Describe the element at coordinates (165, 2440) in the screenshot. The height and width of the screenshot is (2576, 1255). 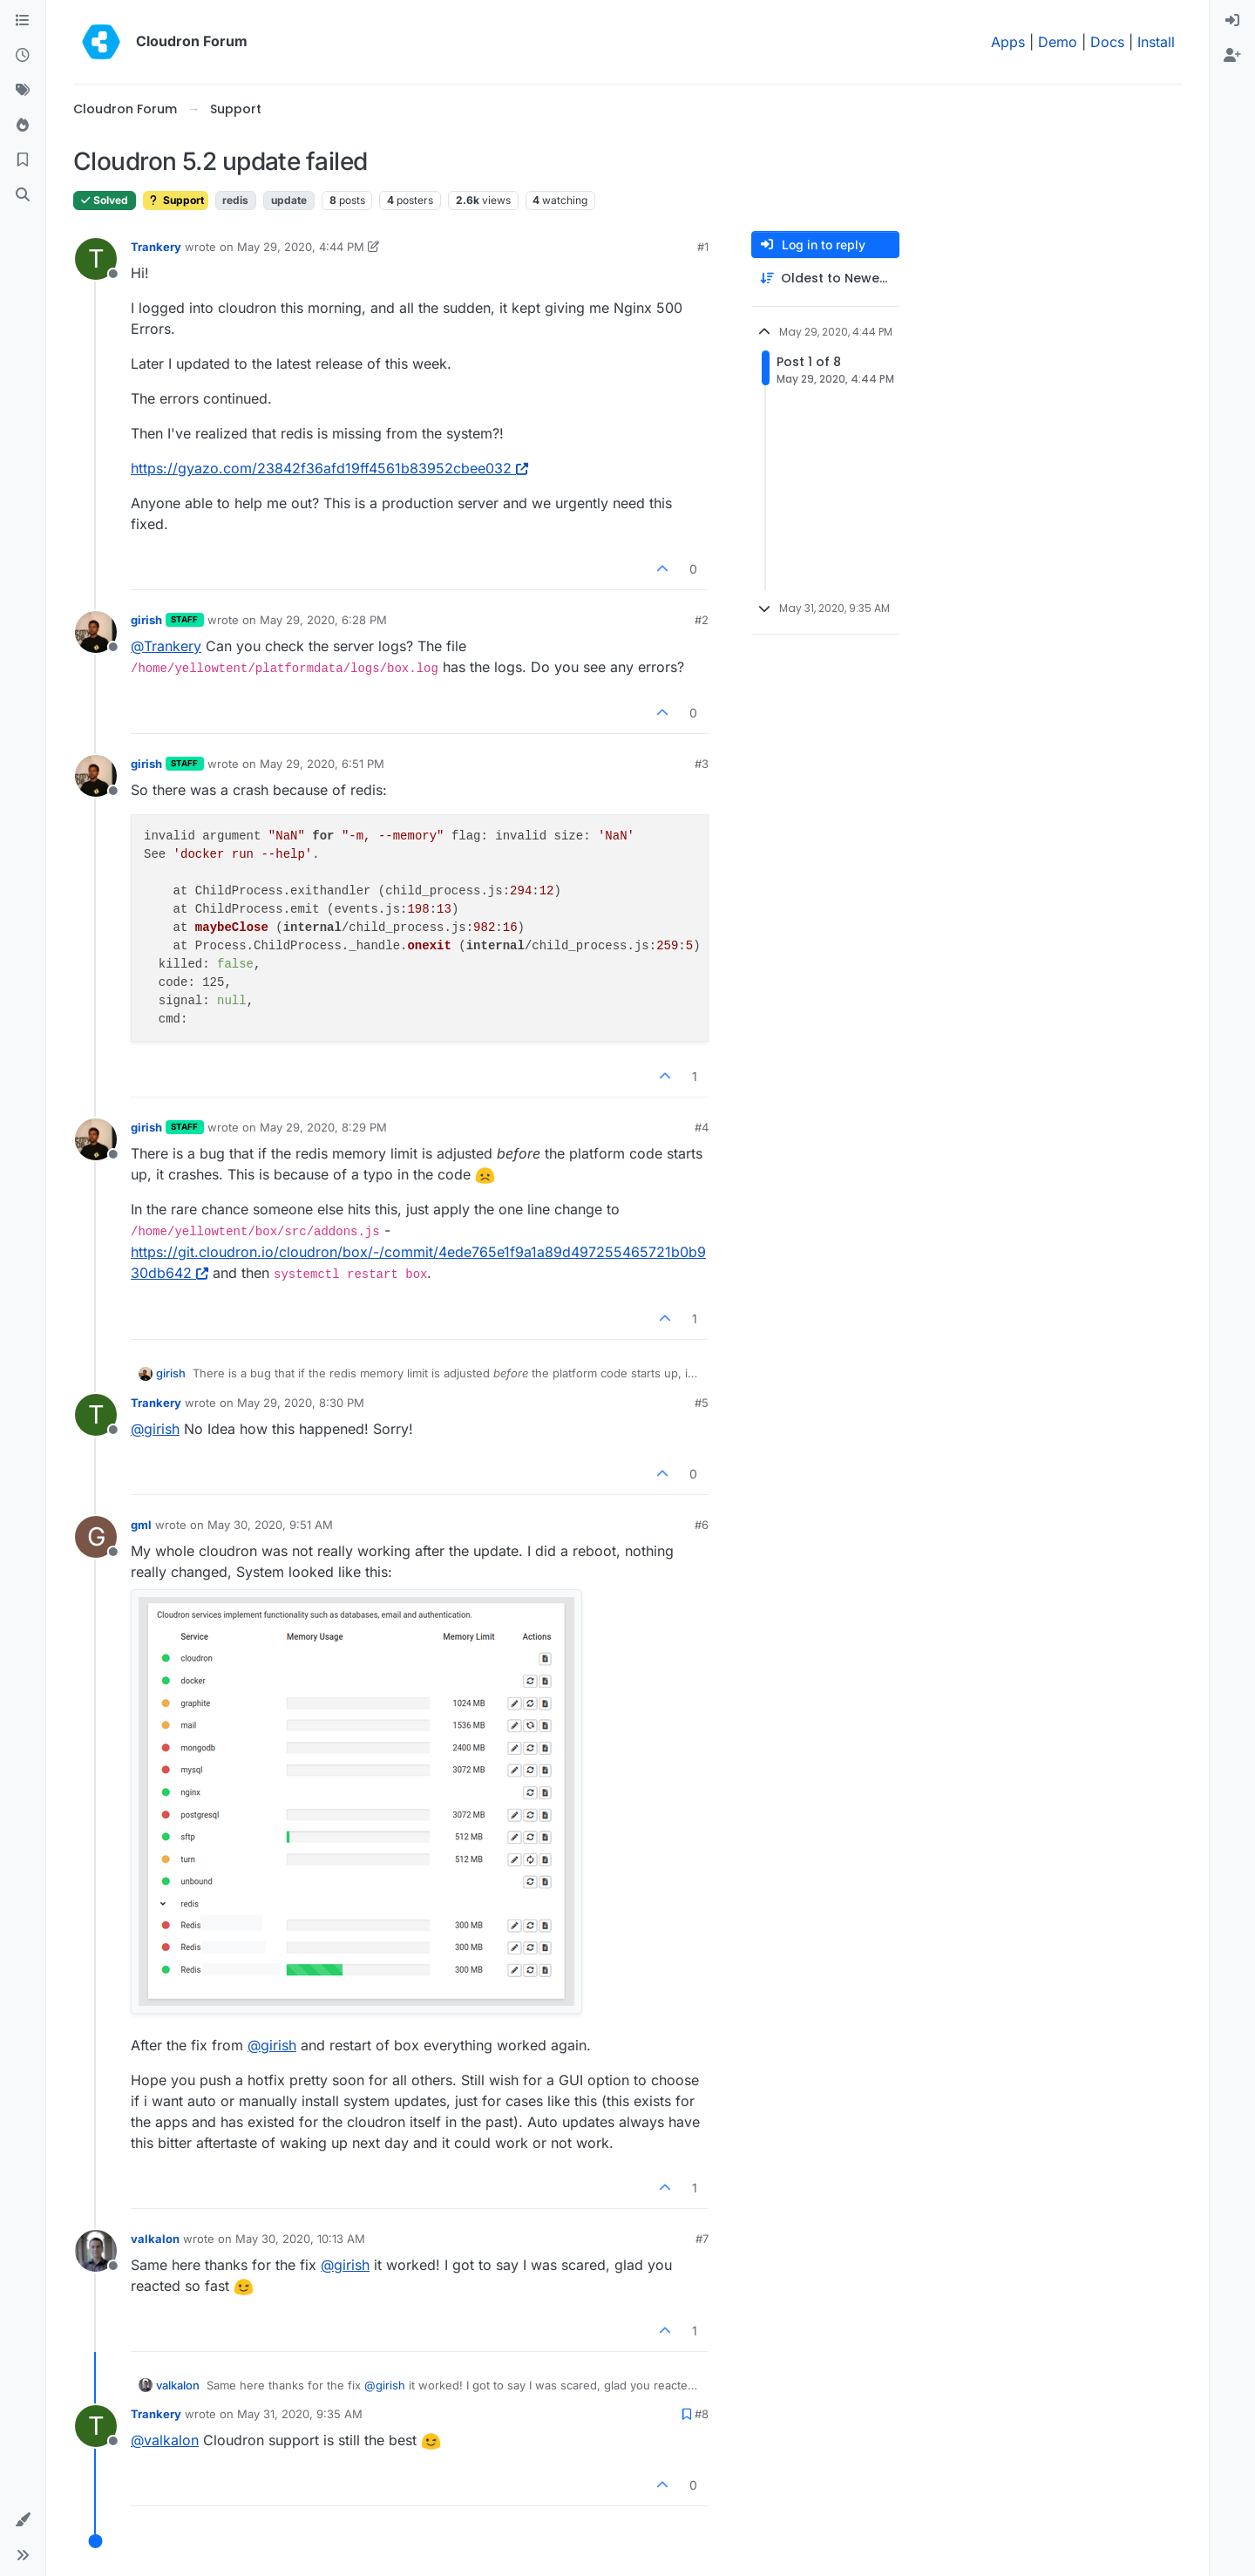
I see `@ [Profile: valkalon]` at that location.